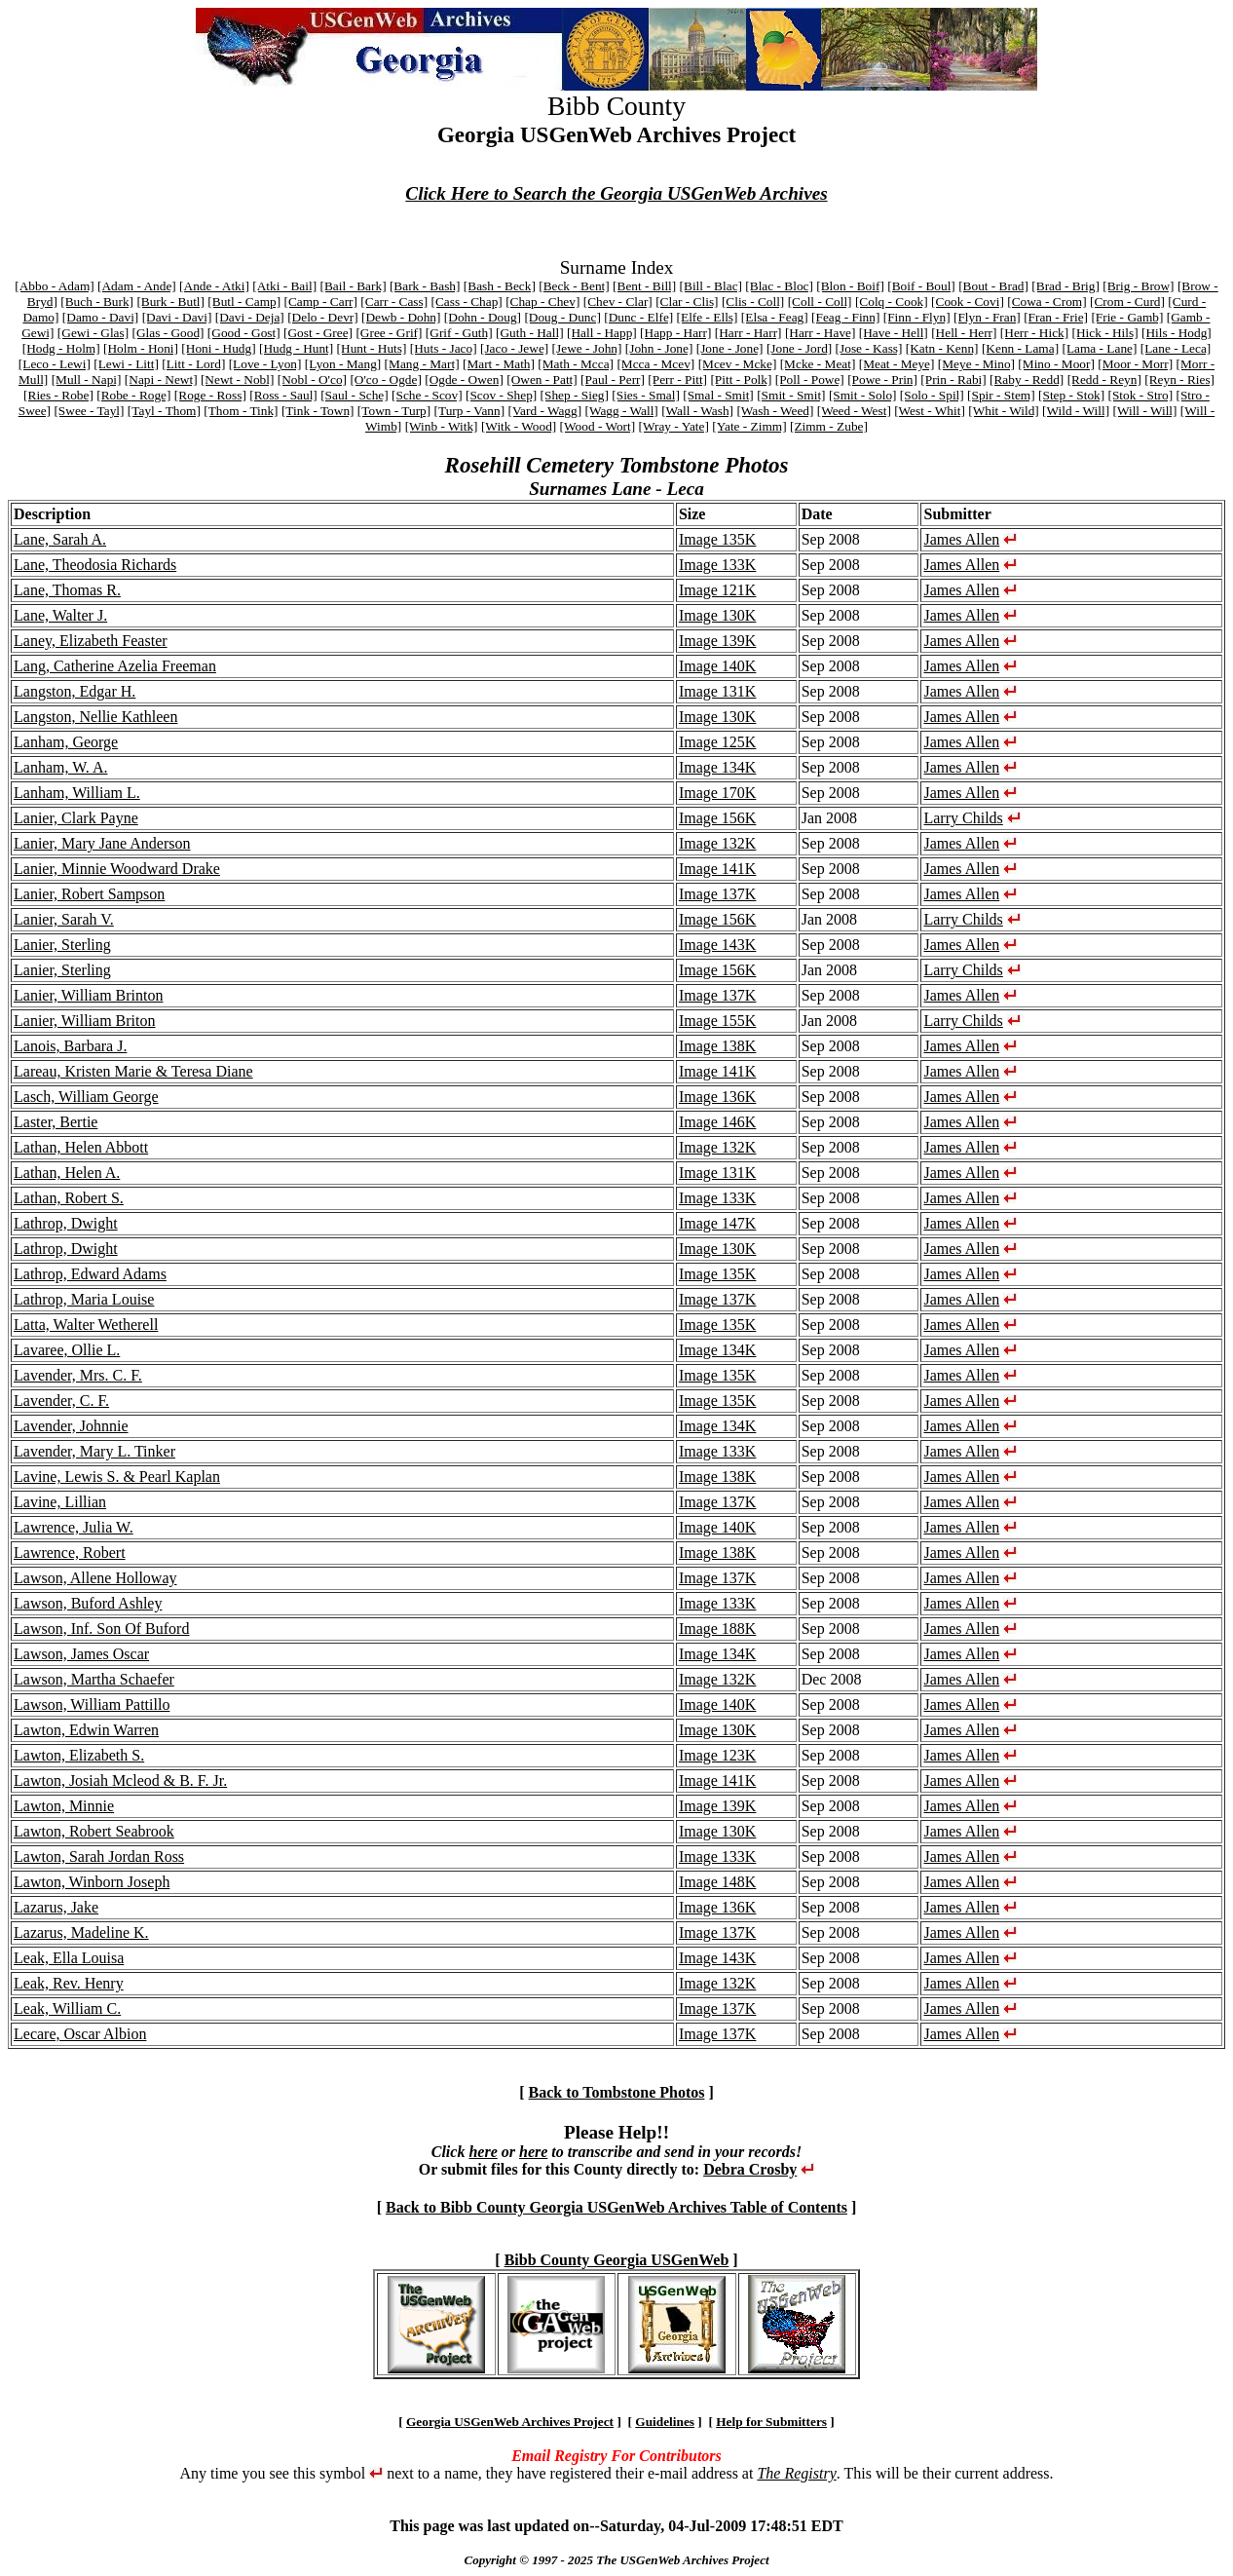  What do you see at coordinates (932, 395) in the screenshot?
I see `[Solo - Spil]` at bounding box center [932, 395].